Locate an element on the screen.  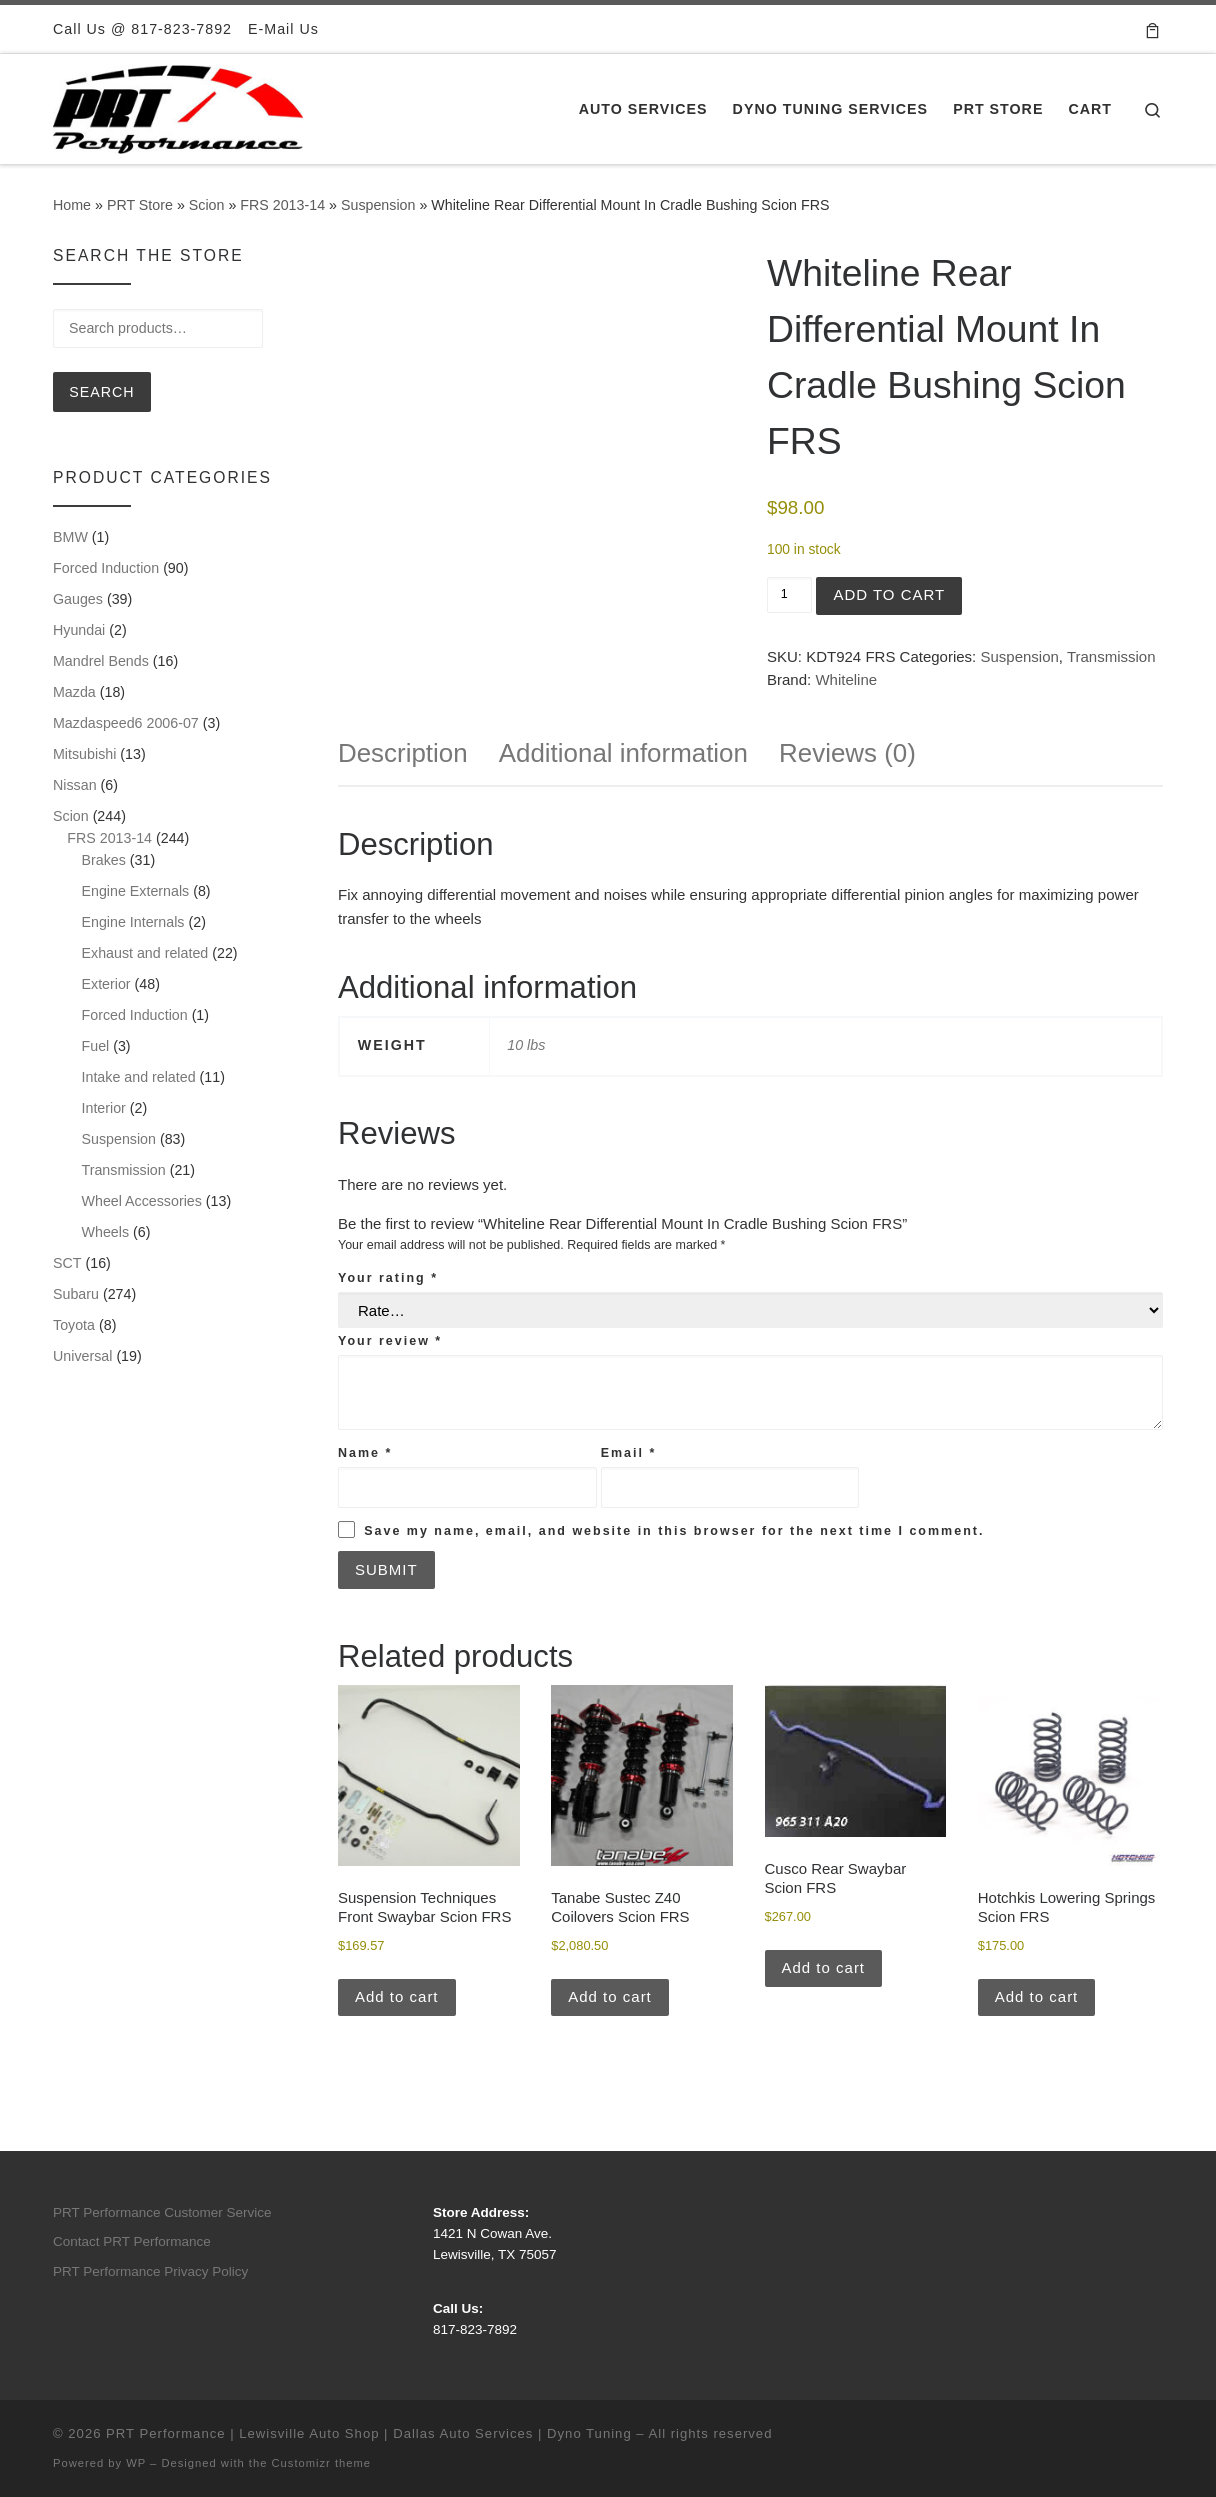
Wheels is located at coordinates (106, 1232).